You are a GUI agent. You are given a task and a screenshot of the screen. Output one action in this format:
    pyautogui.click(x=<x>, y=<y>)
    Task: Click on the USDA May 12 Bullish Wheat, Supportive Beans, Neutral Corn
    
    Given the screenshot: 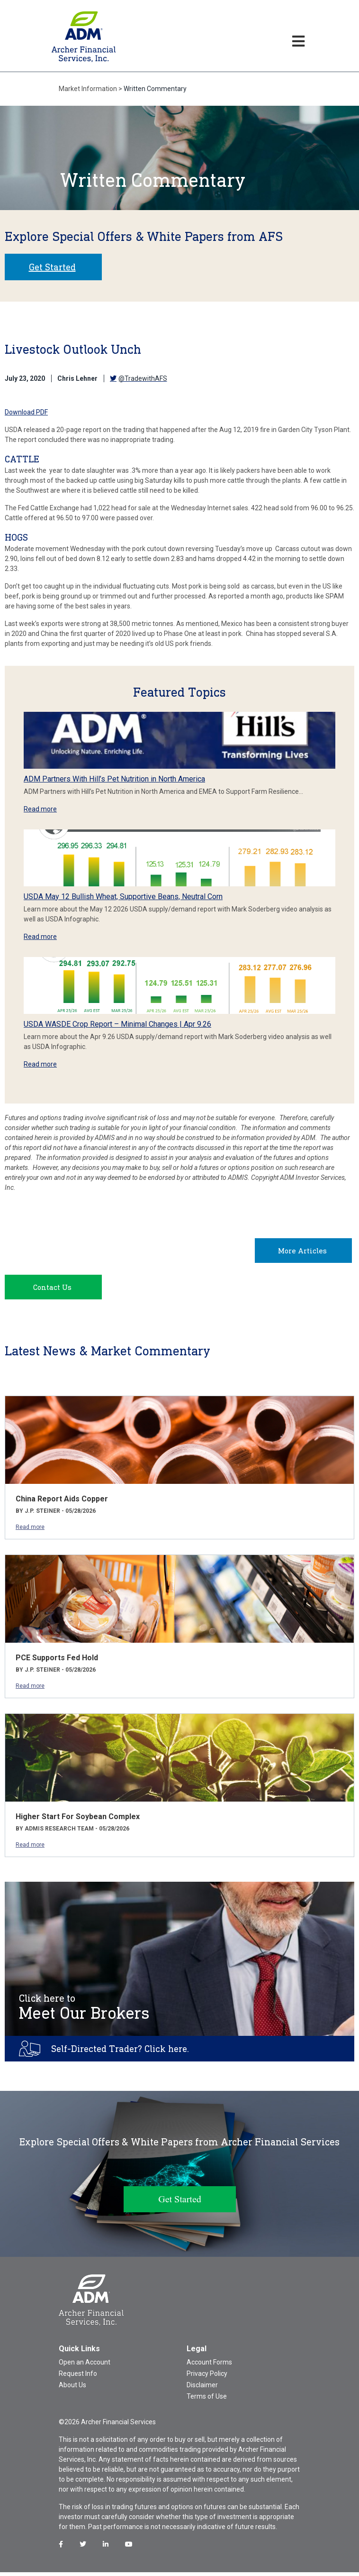 What is the action you would take?
    pyautogui.click(x=123, y=896)
    